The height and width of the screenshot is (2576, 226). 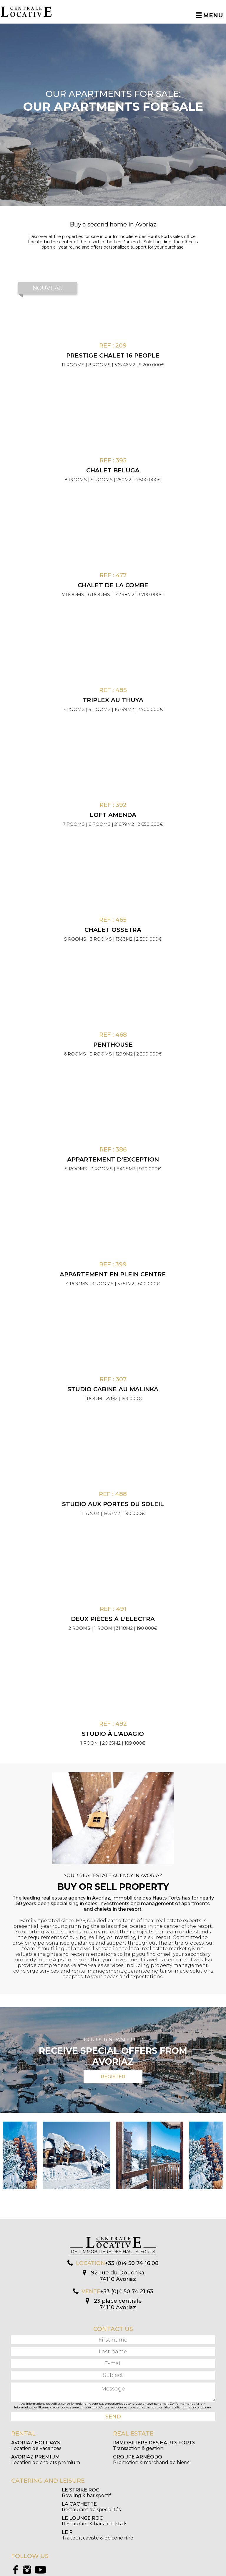 I want to click on Studio cabine au Malinka, so click(x=112, y=1389).